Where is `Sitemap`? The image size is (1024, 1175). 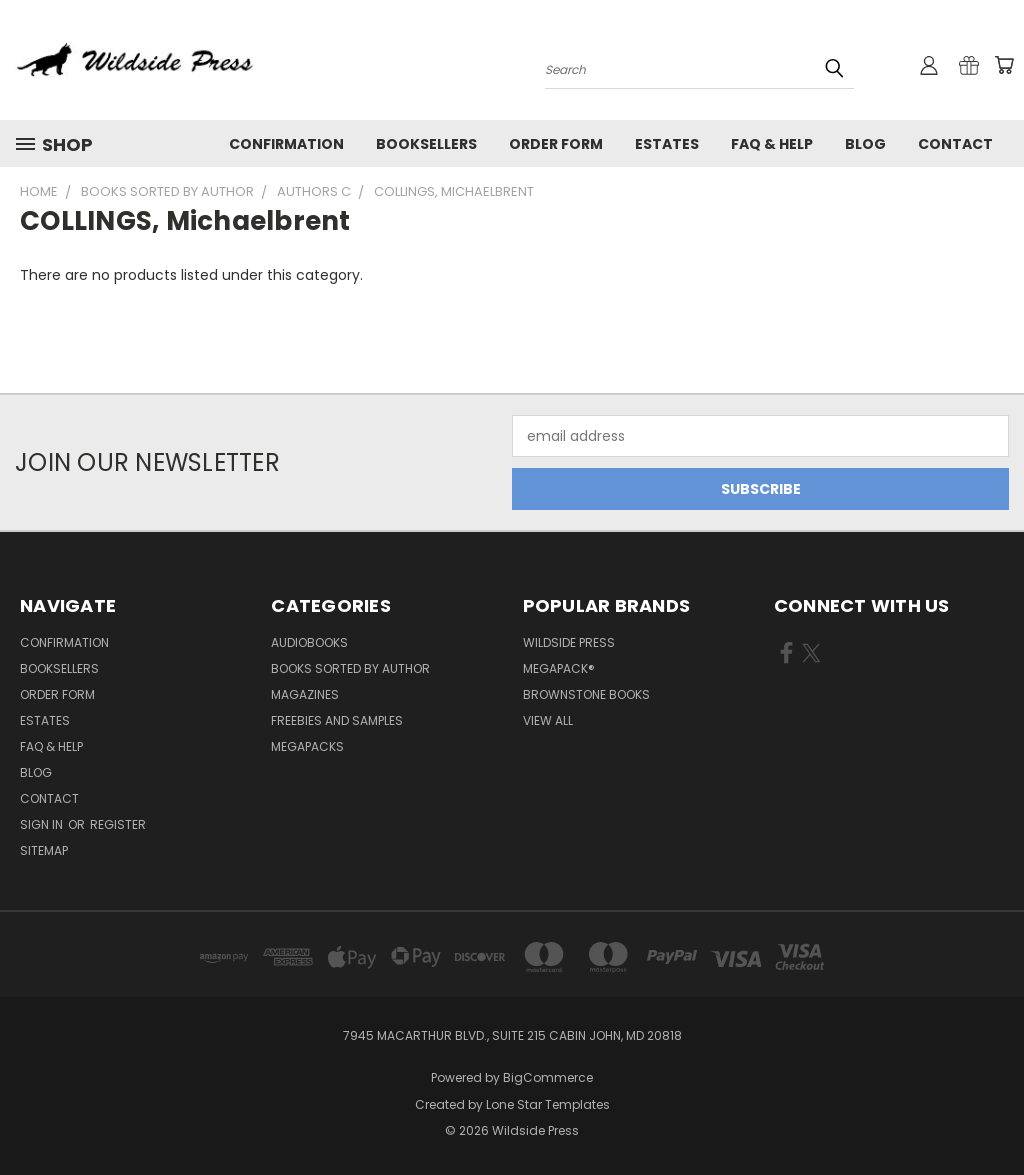 Sitemap is located at coordinates (44, 850).